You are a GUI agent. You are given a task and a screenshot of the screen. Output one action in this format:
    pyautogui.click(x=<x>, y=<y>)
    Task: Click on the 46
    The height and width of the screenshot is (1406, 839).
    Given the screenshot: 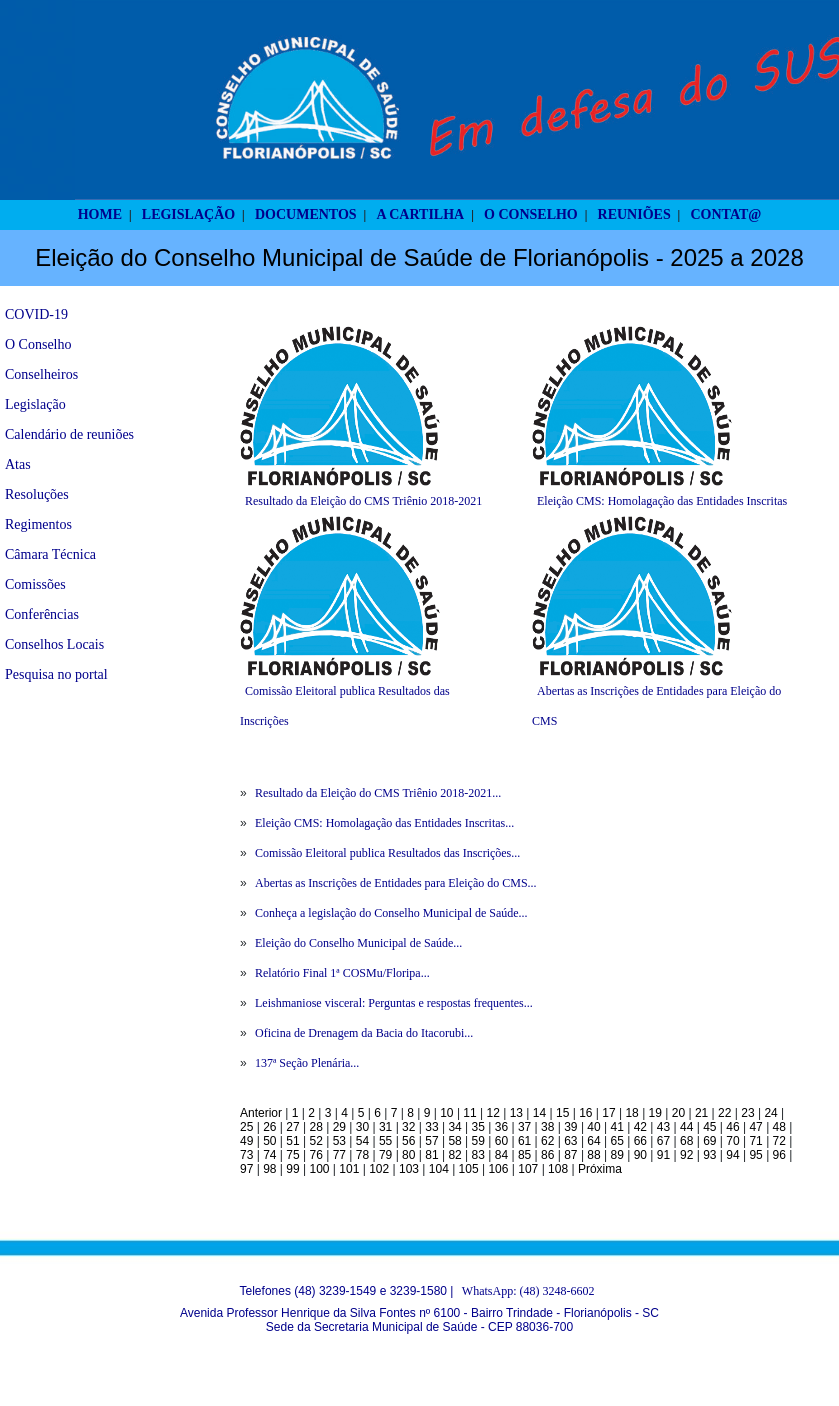 What is the action you would take?
    pyautogui.click(x=732, y=1127)
    